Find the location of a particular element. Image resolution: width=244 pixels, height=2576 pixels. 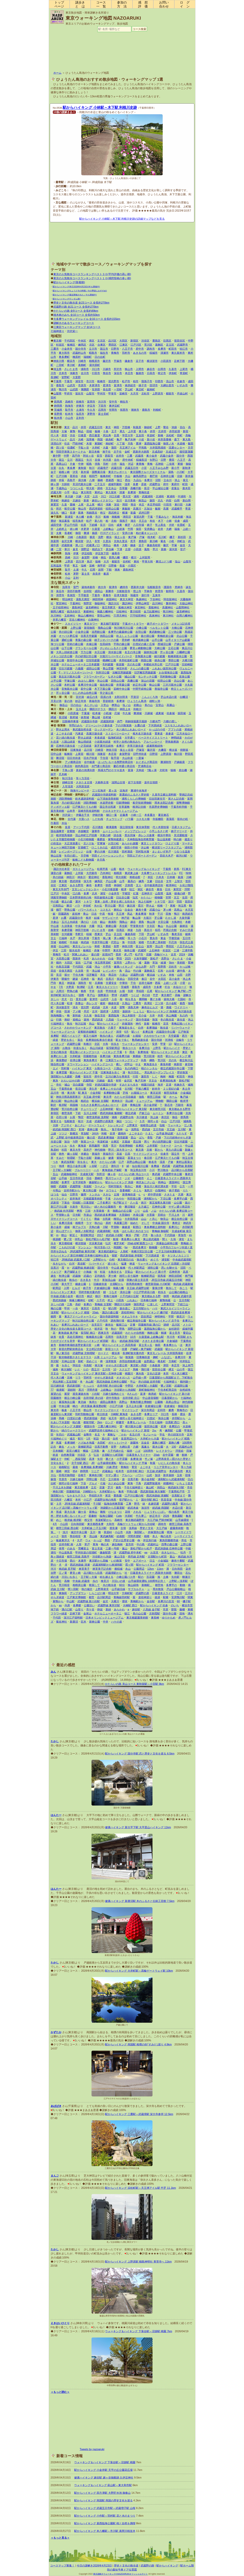

今熊山 is located at coordinates (57, 1190).